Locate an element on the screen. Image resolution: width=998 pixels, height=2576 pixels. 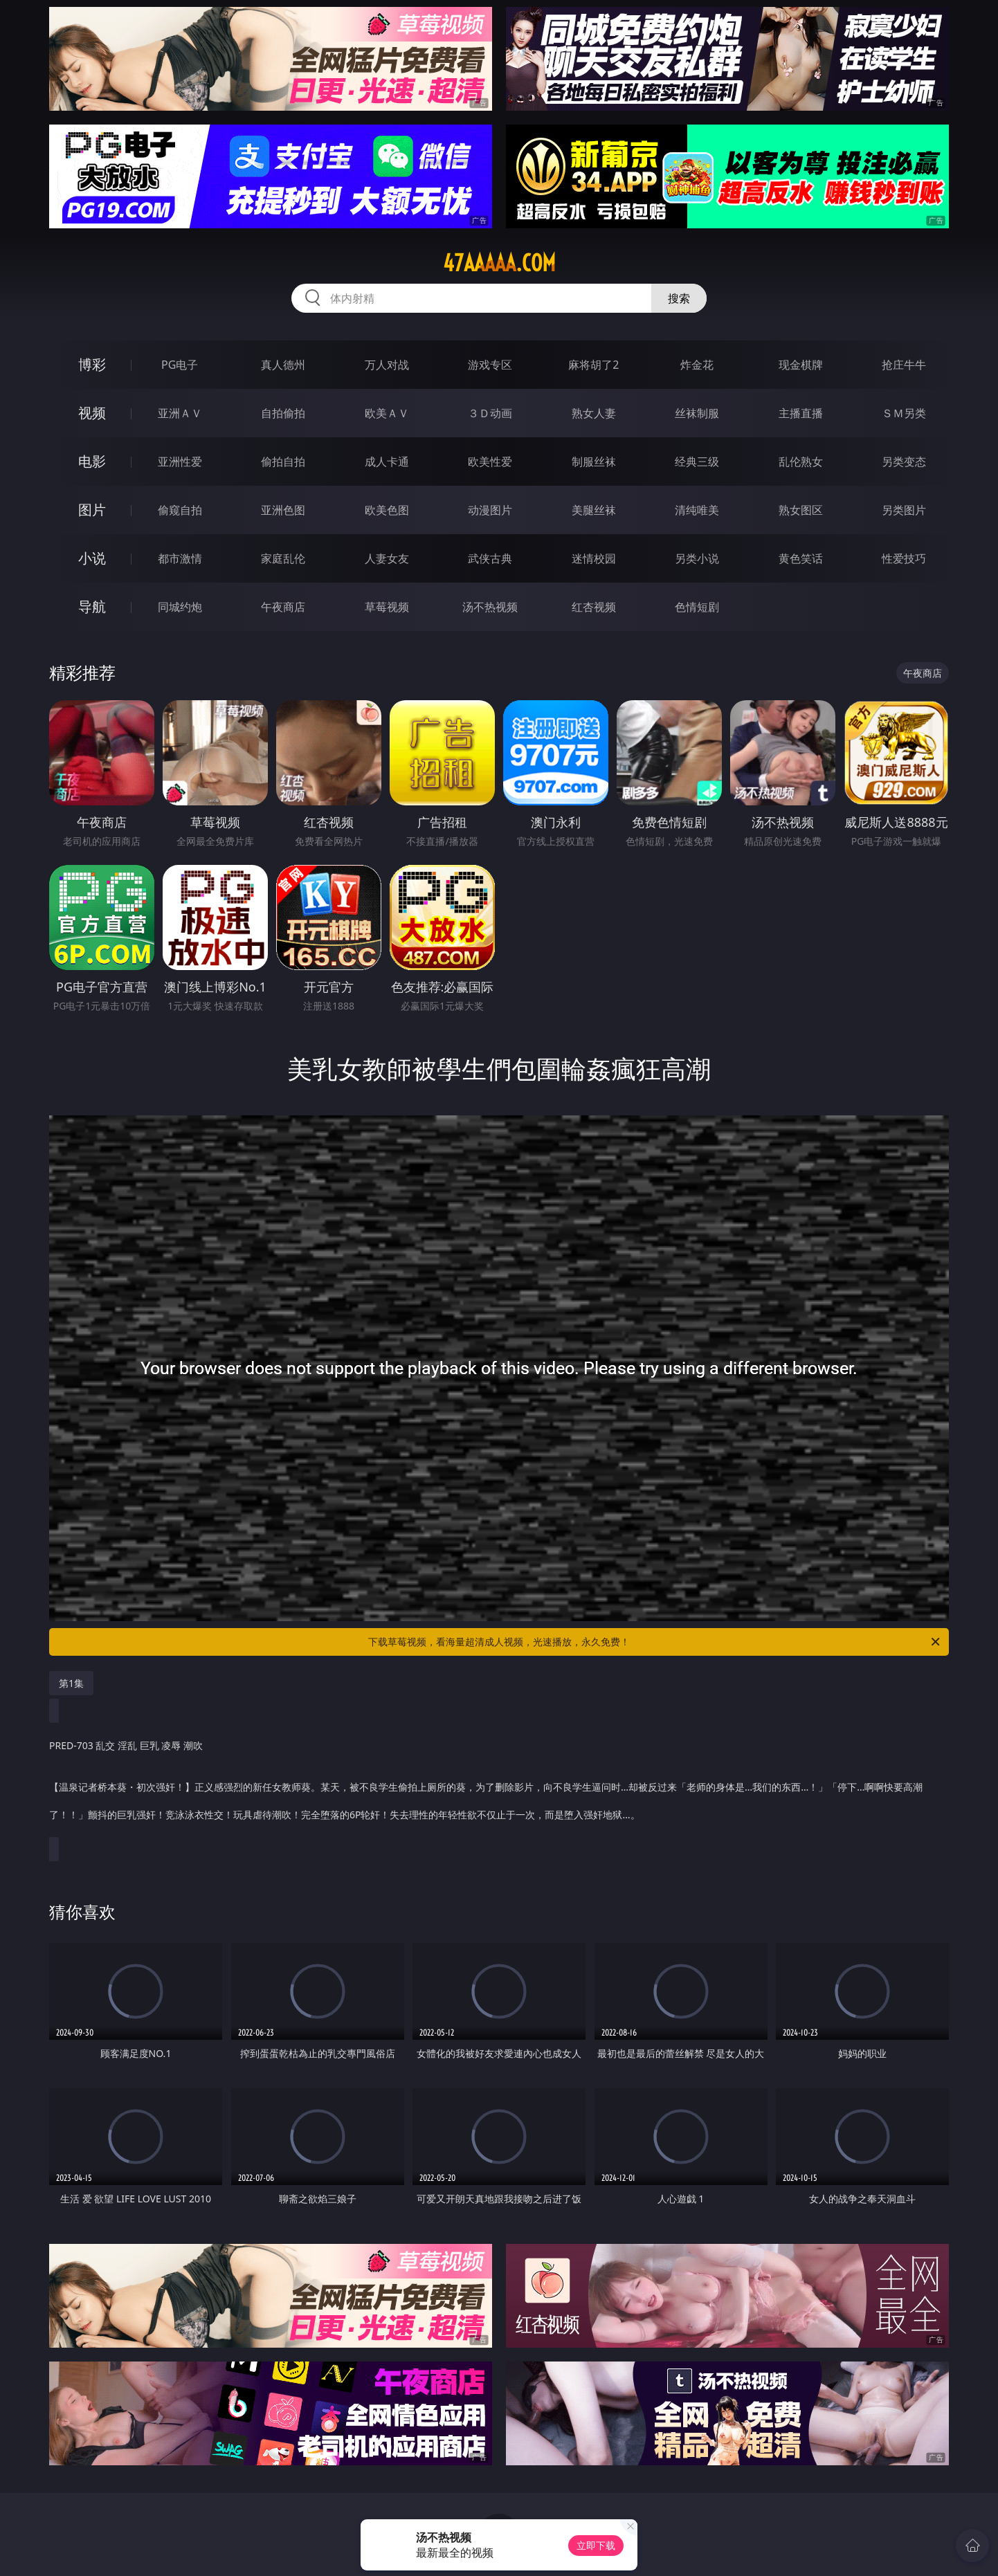
汤不热视频 is located at coordinates (490, 606).